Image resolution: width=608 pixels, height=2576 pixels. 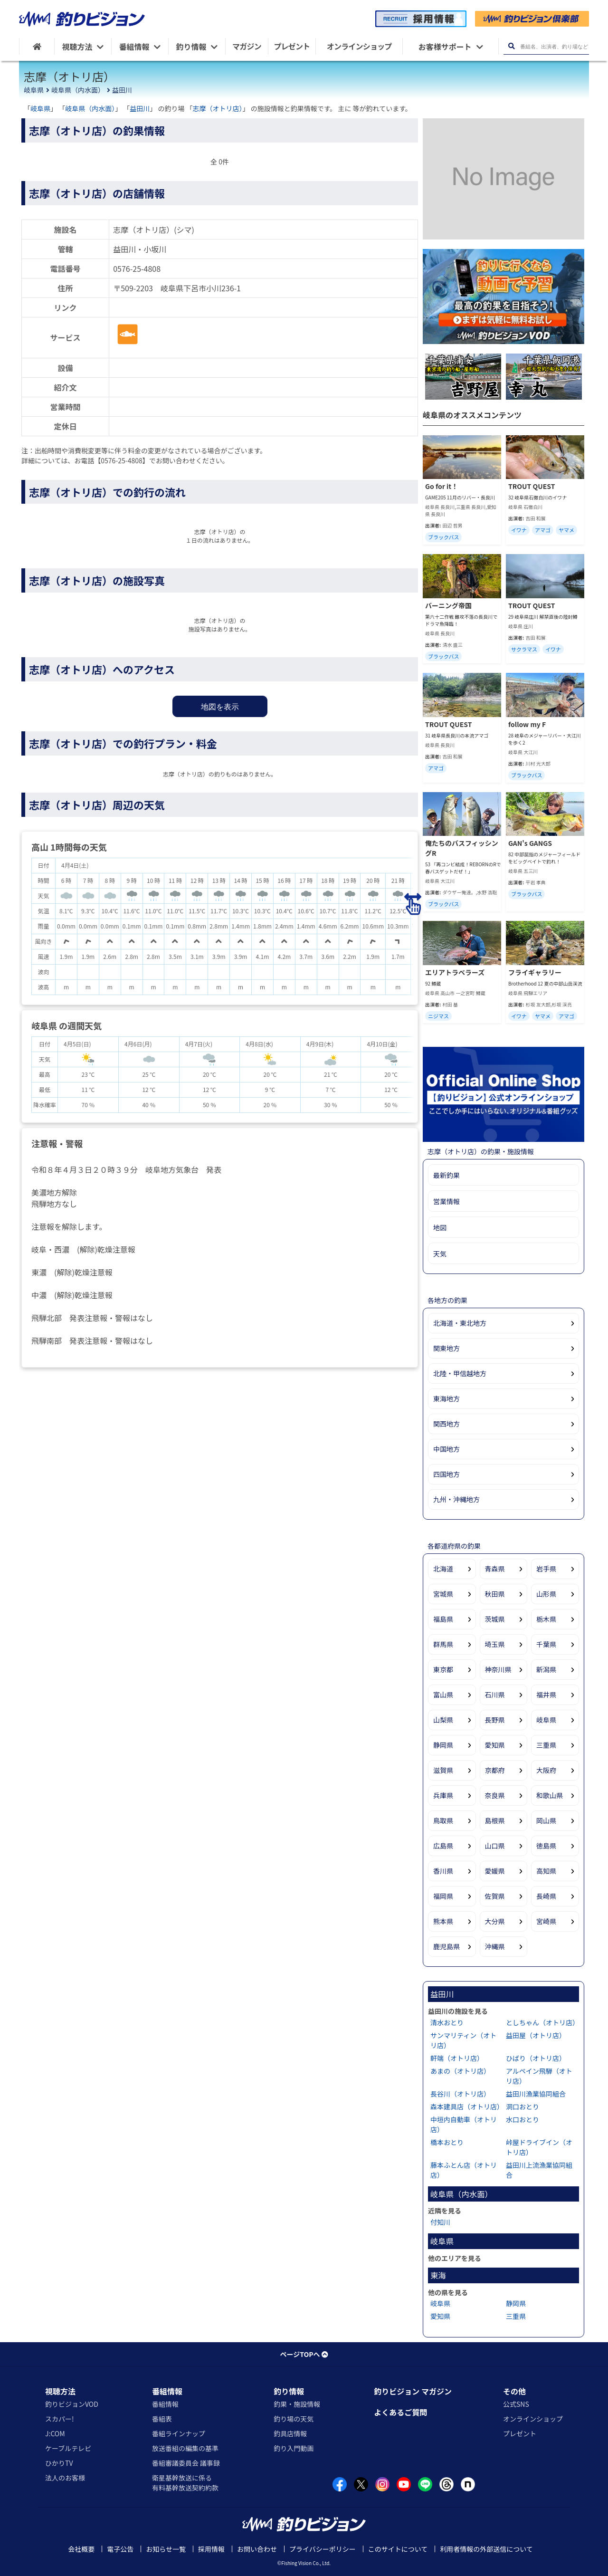 I want to click on 釣りビジョン マガジン, so click(x=413, y=2391).